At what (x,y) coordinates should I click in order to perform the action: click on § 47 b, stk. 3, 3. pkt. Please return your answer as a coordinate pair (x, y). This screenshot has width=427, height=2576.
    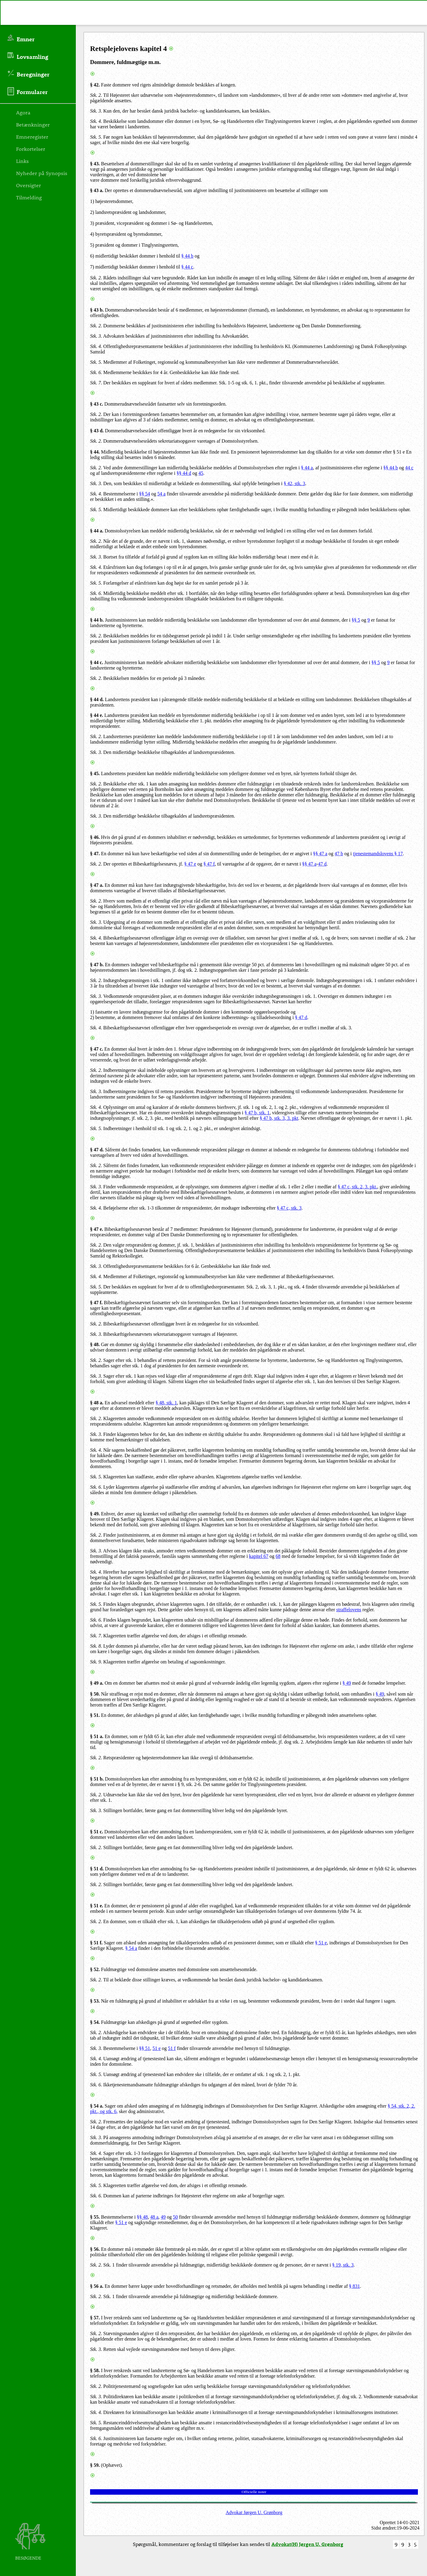
    Looking at the image, I should click on (279, 1118).